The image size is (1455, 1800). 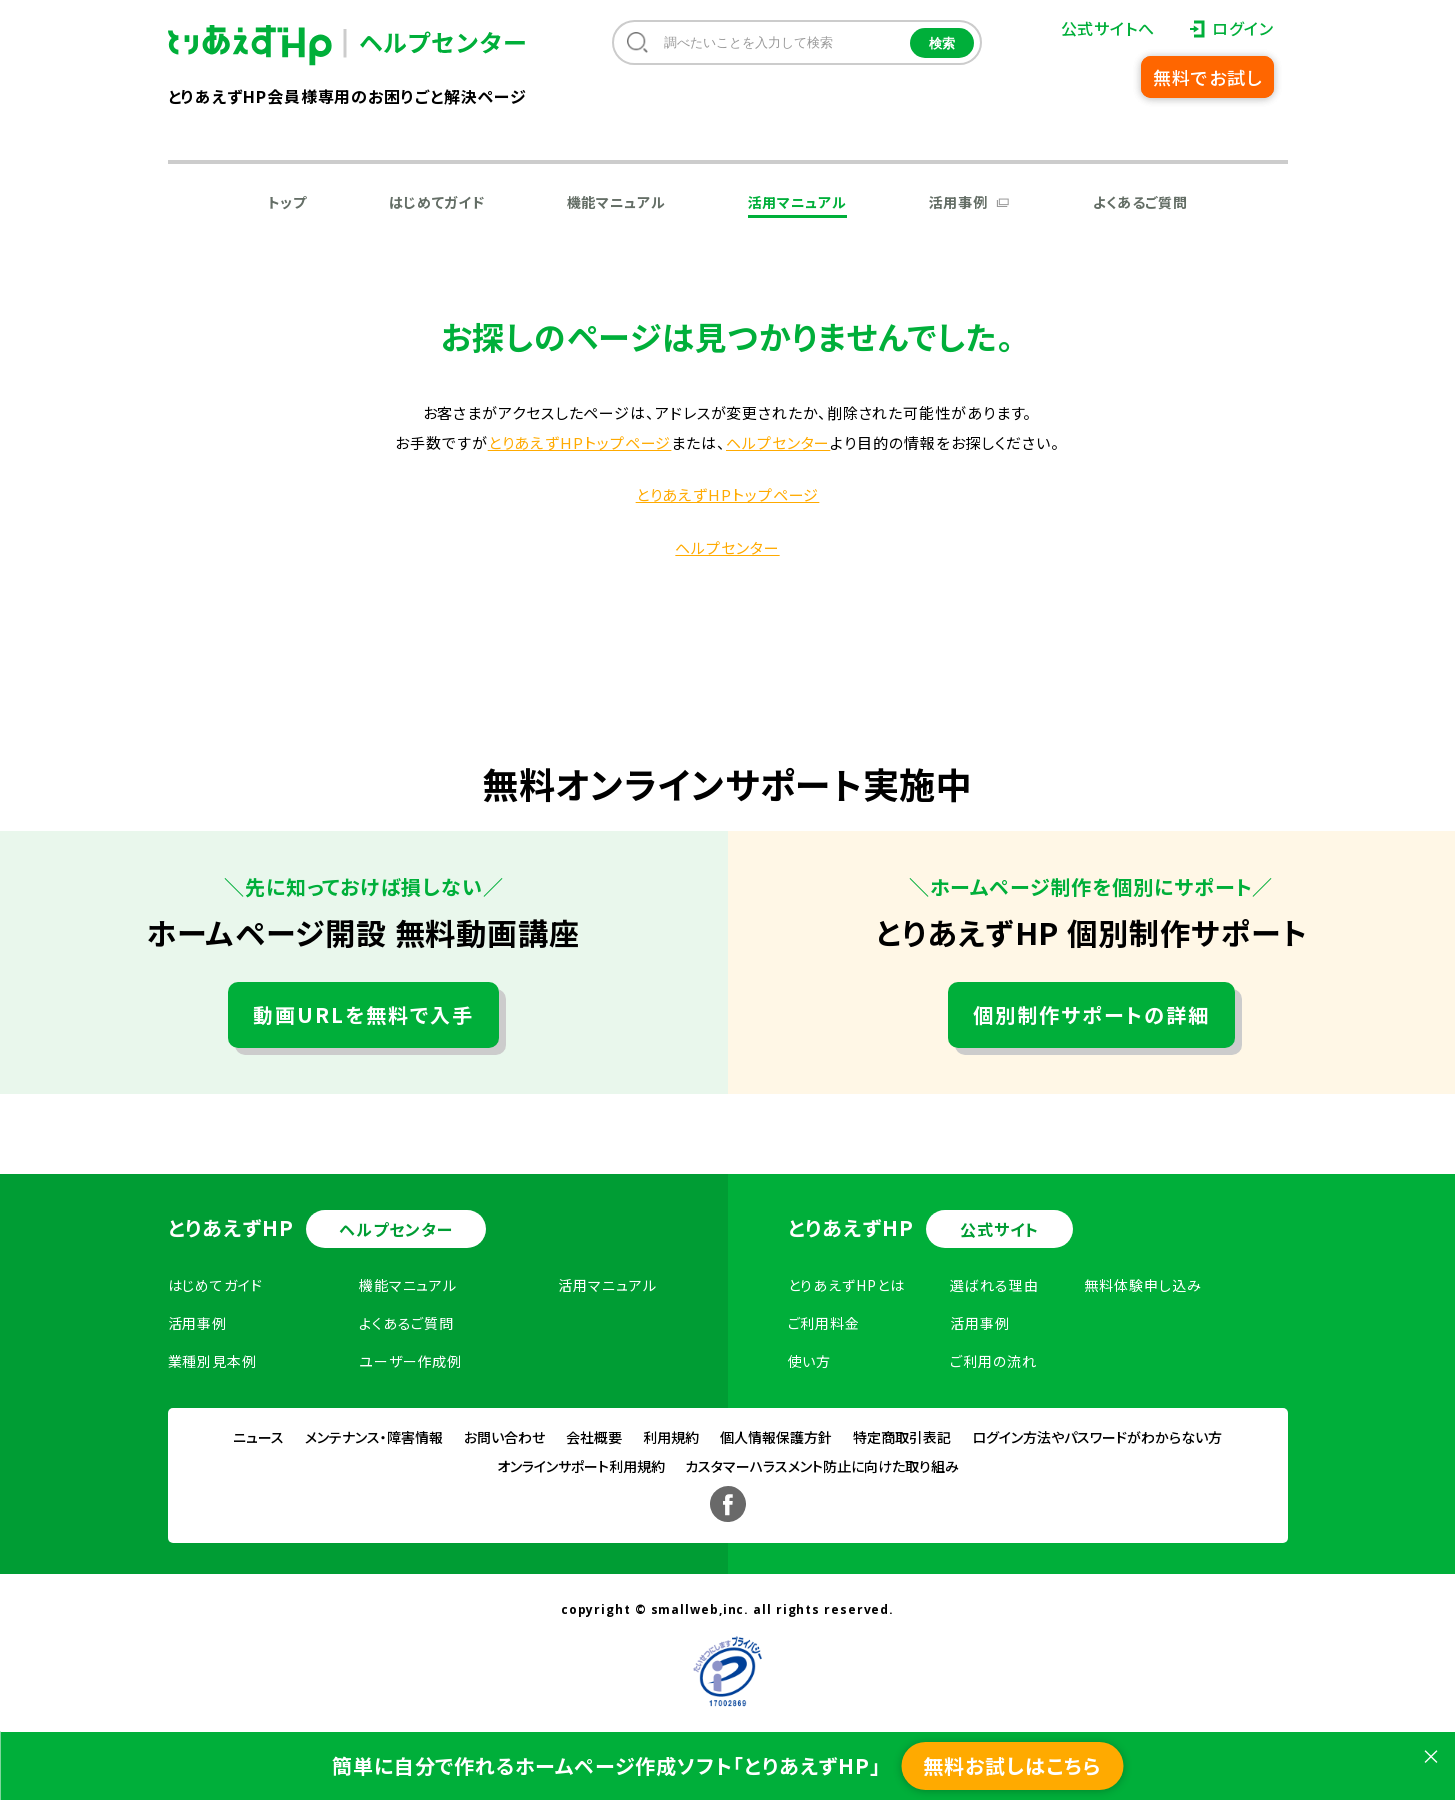 What do you see at coordinates (1207, 77) in the screenshot?
I see `無料でお試し` at bounding box center [1207, 77].